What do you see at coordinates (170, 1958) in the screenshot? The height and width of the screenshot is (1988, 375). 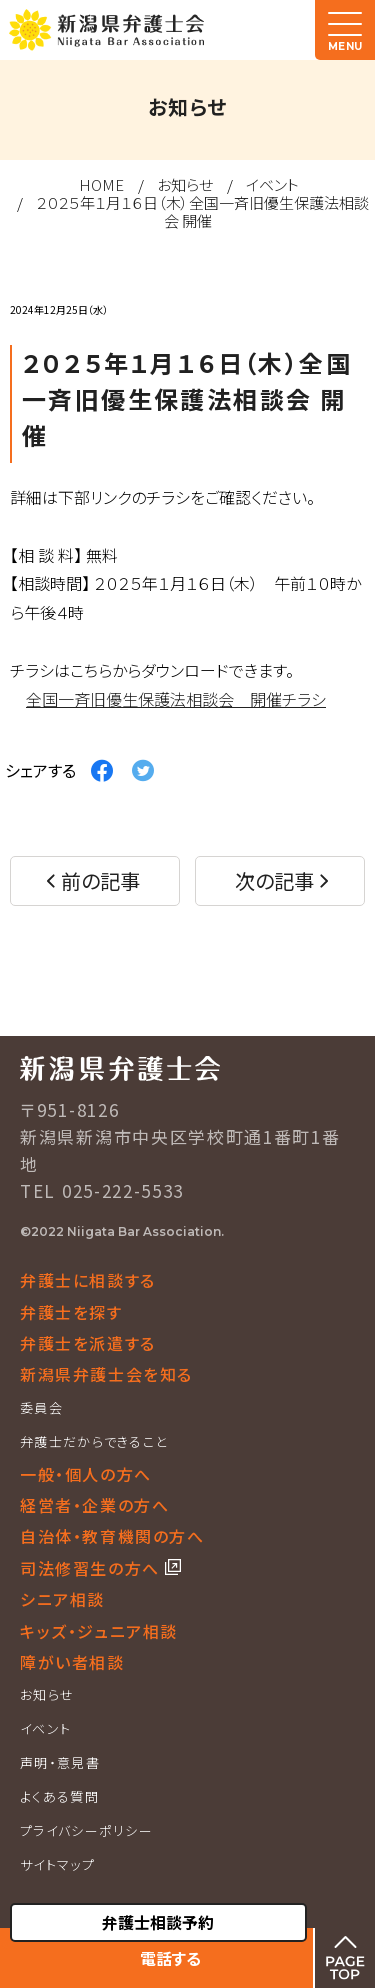 I see `電話する` at bounding box center [170, 1958].